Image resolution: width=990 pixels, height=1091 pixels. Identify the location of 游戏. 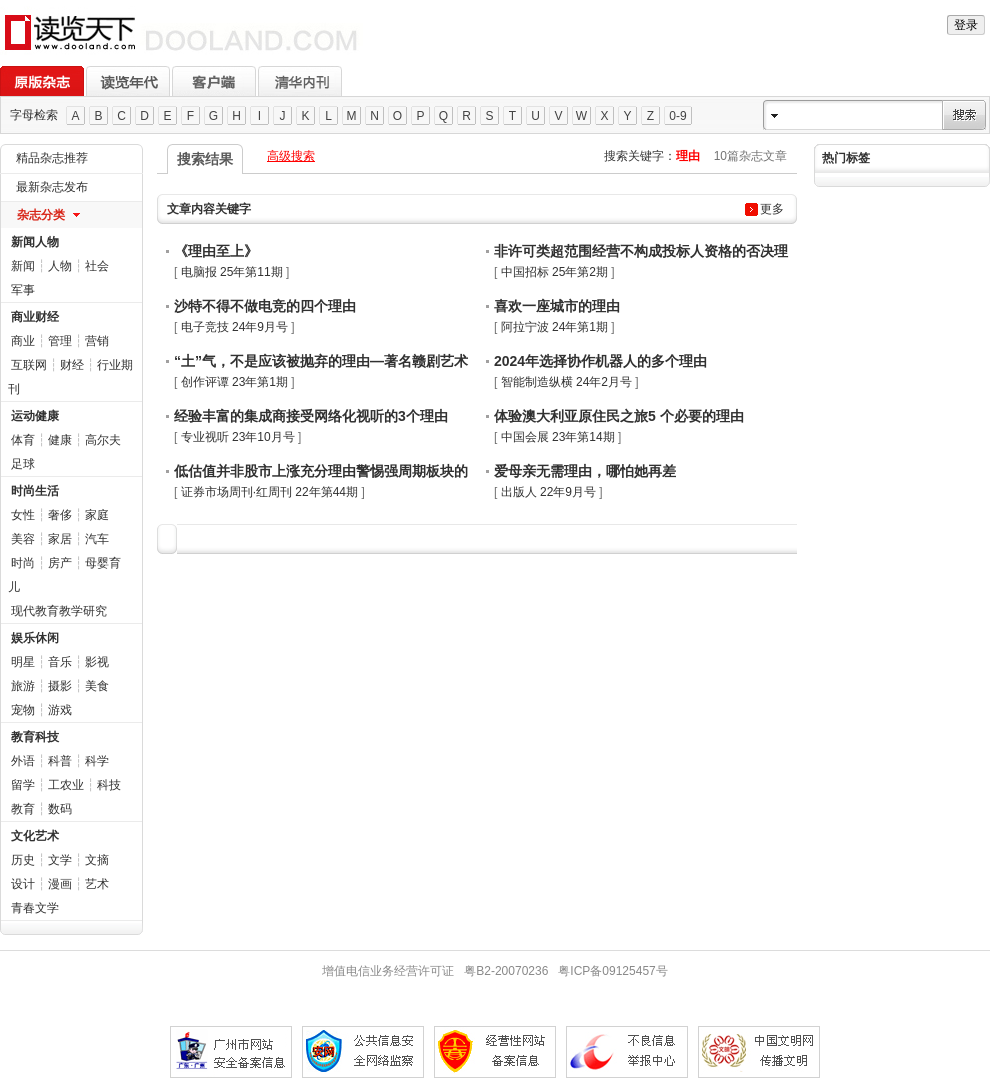
(60, 710).